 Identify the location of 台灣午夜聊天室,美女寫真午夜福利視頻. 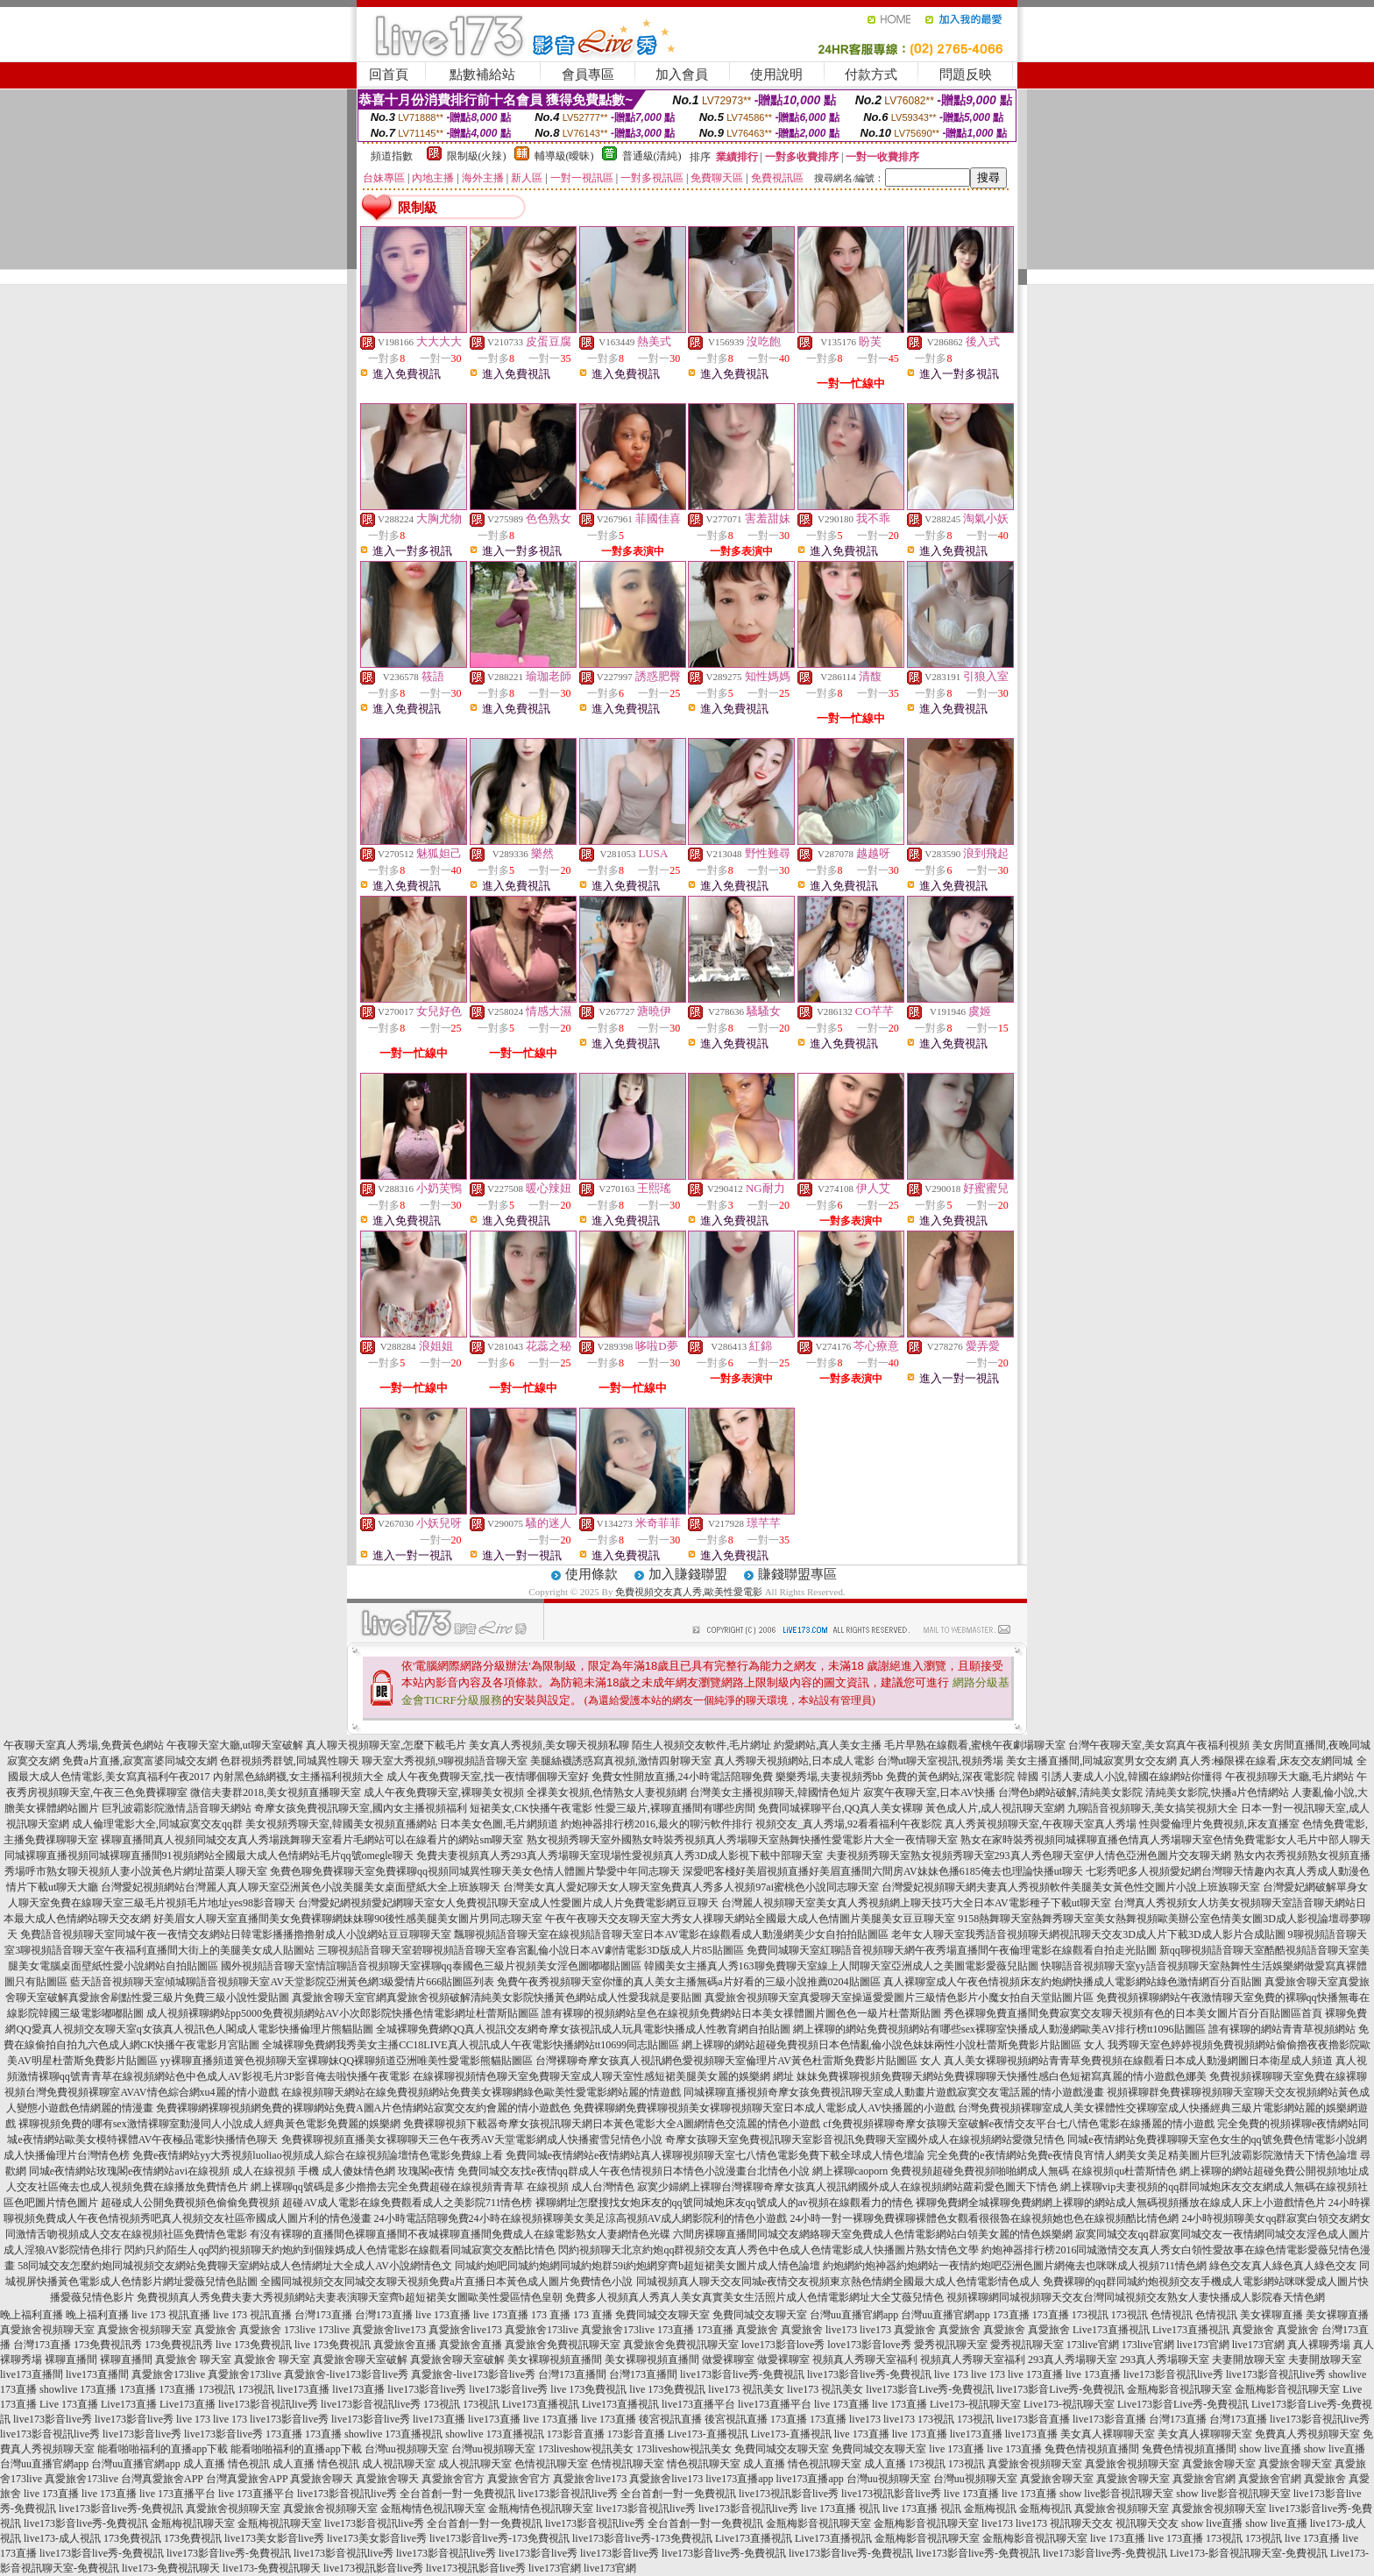
(1159, 1745).